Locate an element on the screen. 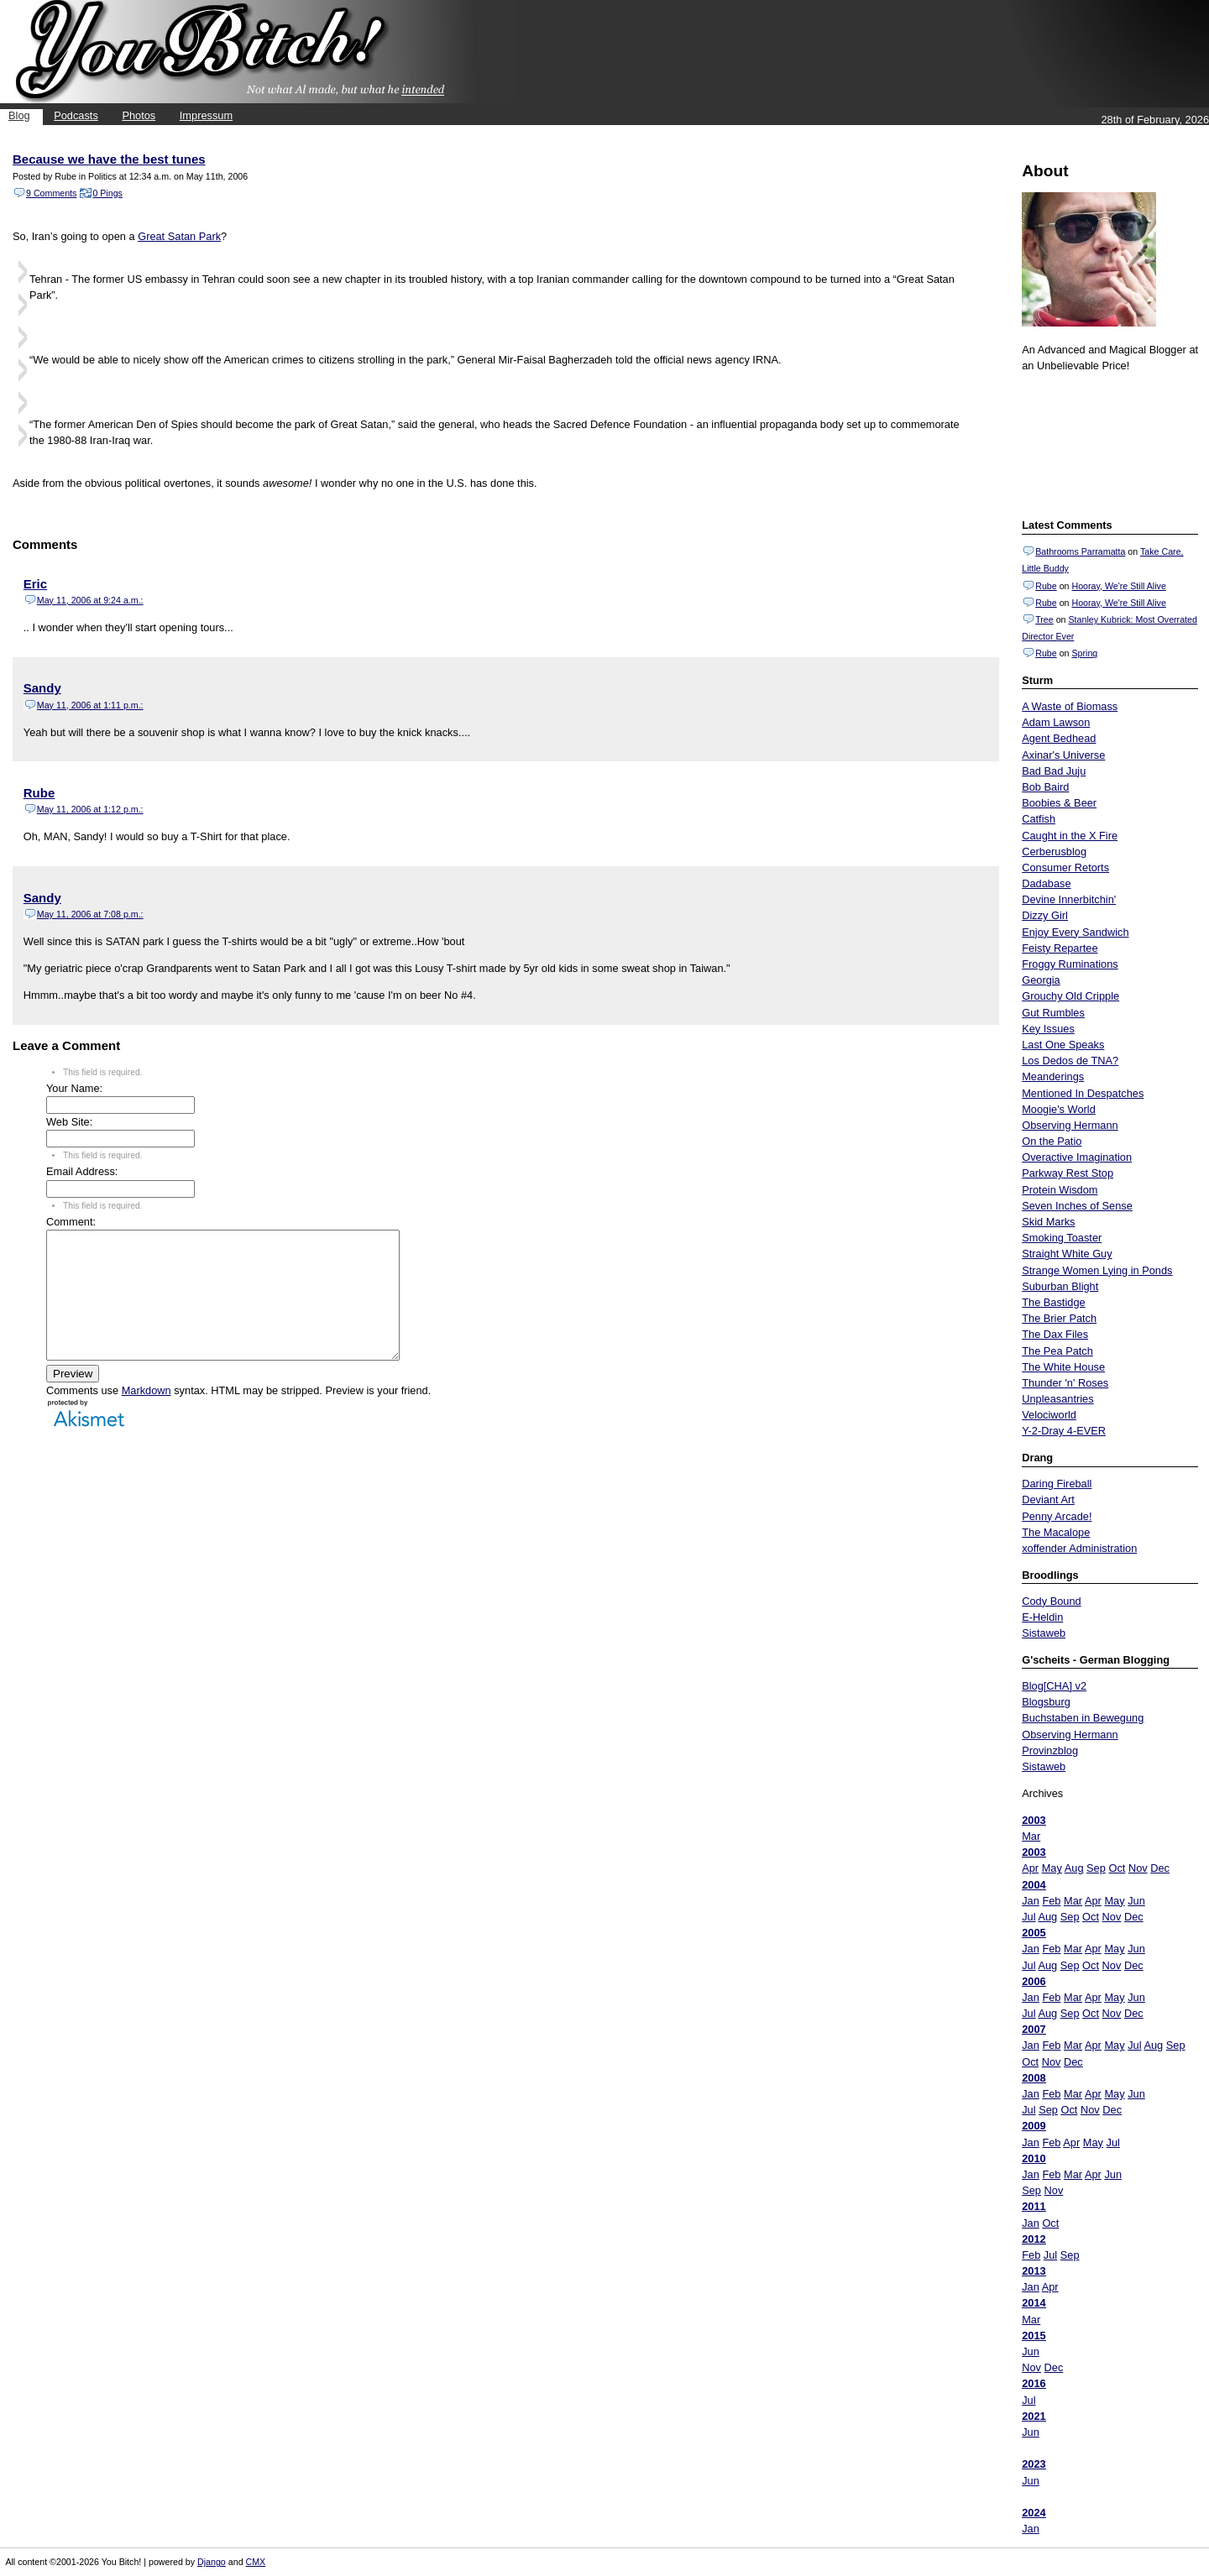  The Bastidge is located at coordinates (1053, 1302).